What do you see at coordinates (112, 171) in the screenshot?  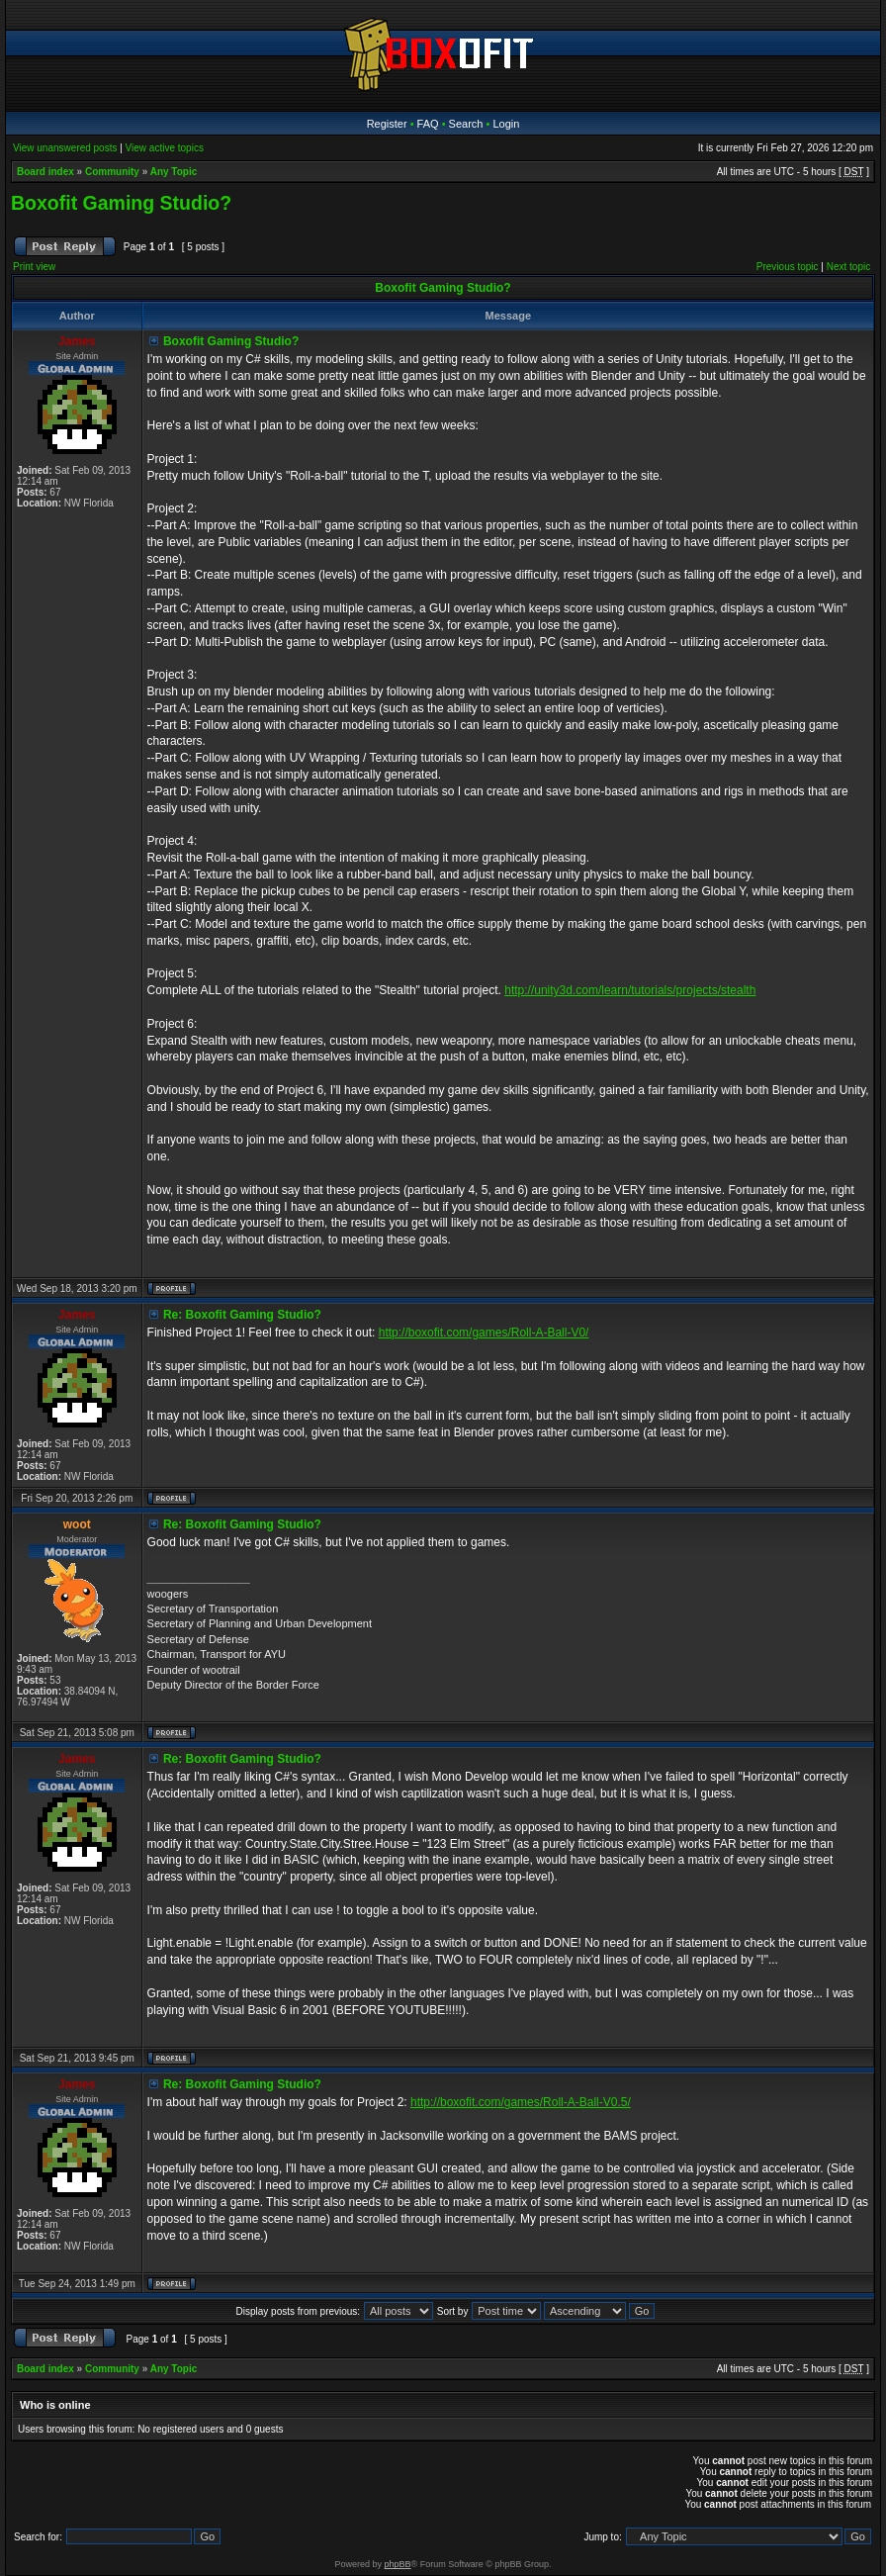 I see `Community` at bounding box center [112, 171].